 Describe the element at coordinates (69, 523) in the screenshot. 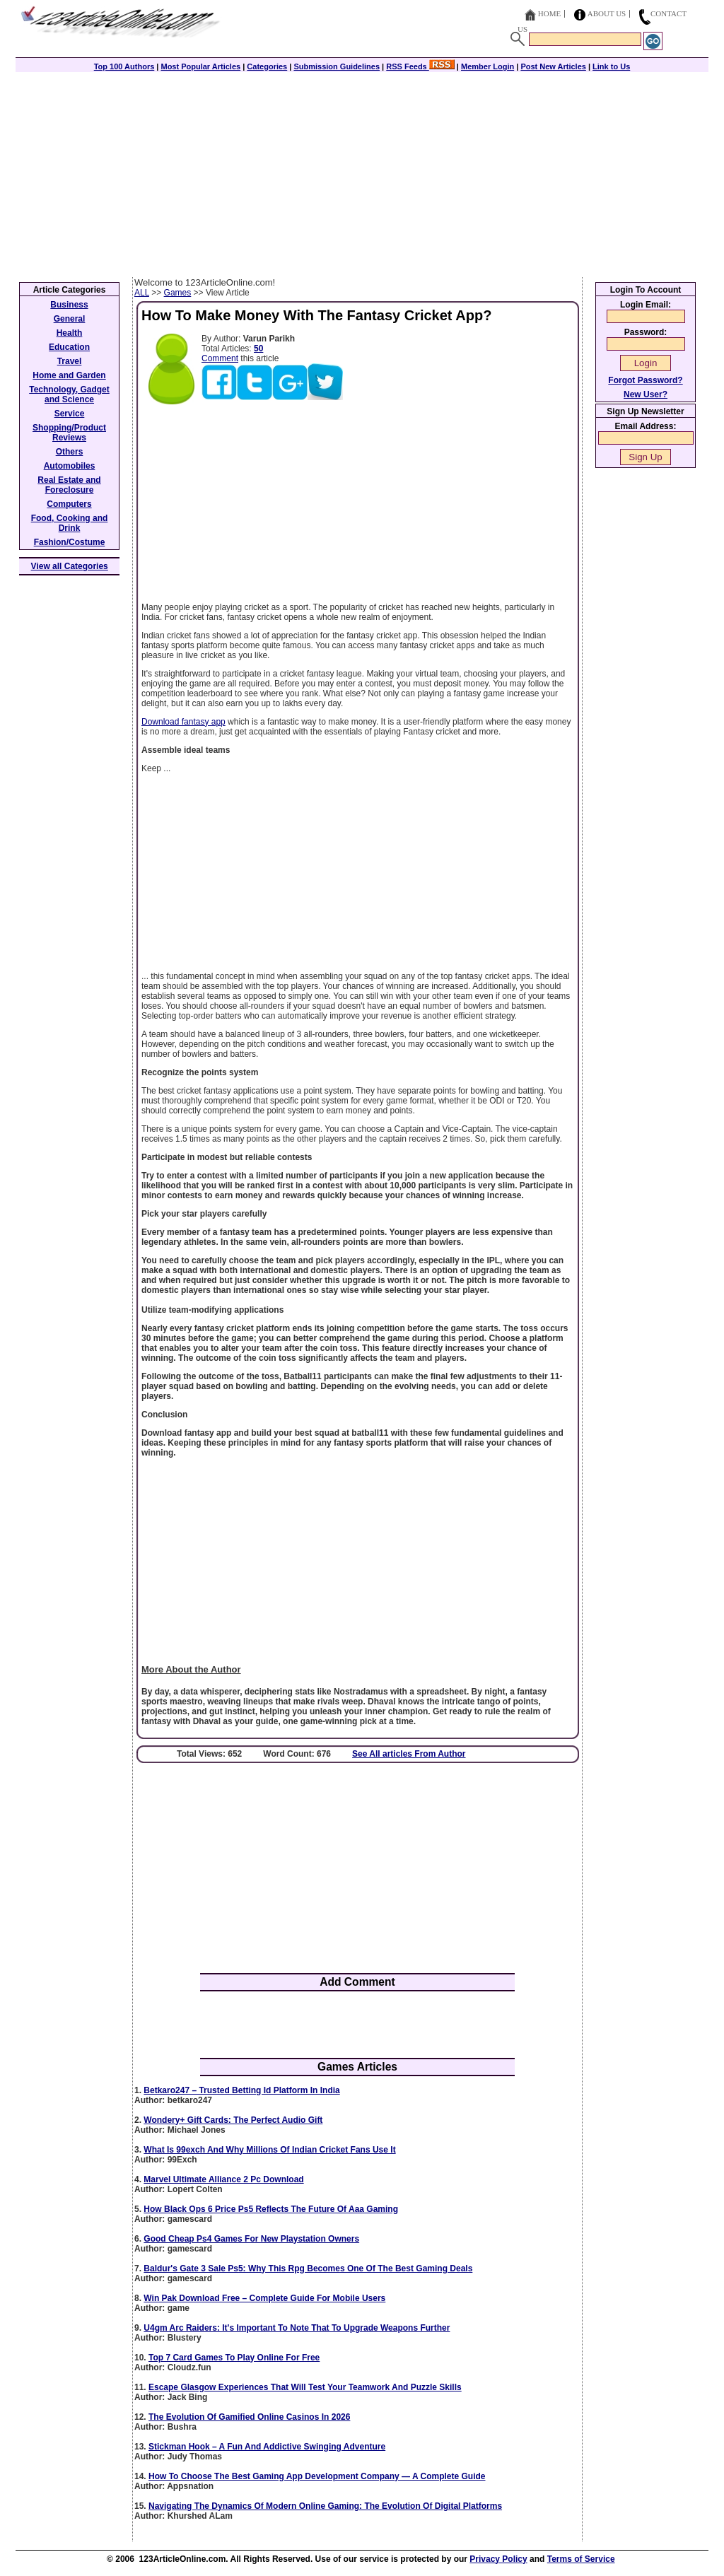

I see `Food, Cooking and Drink` at that location.